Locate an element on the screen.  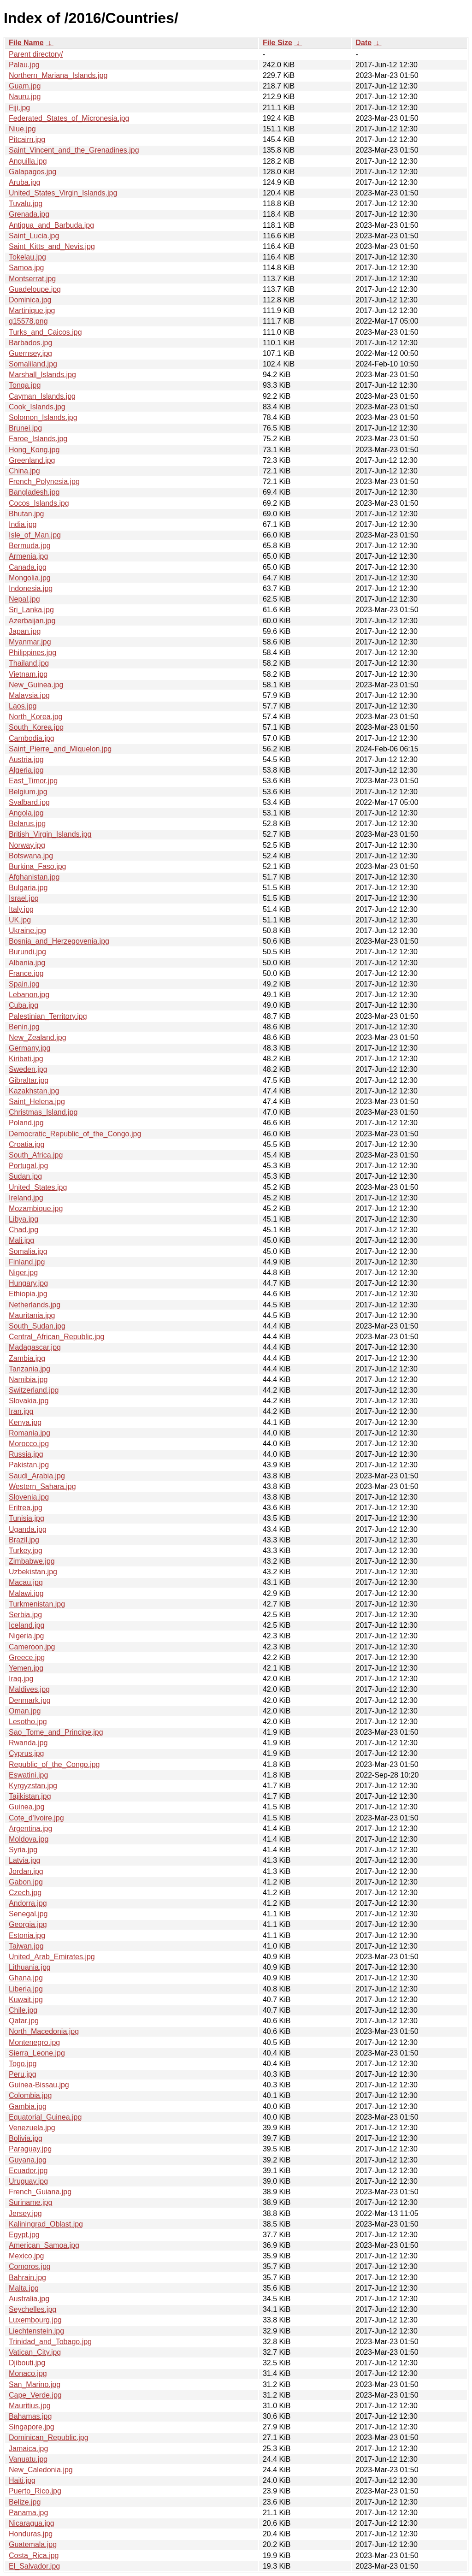
Montenegro.jpg is located at coordinates (34, 2042).